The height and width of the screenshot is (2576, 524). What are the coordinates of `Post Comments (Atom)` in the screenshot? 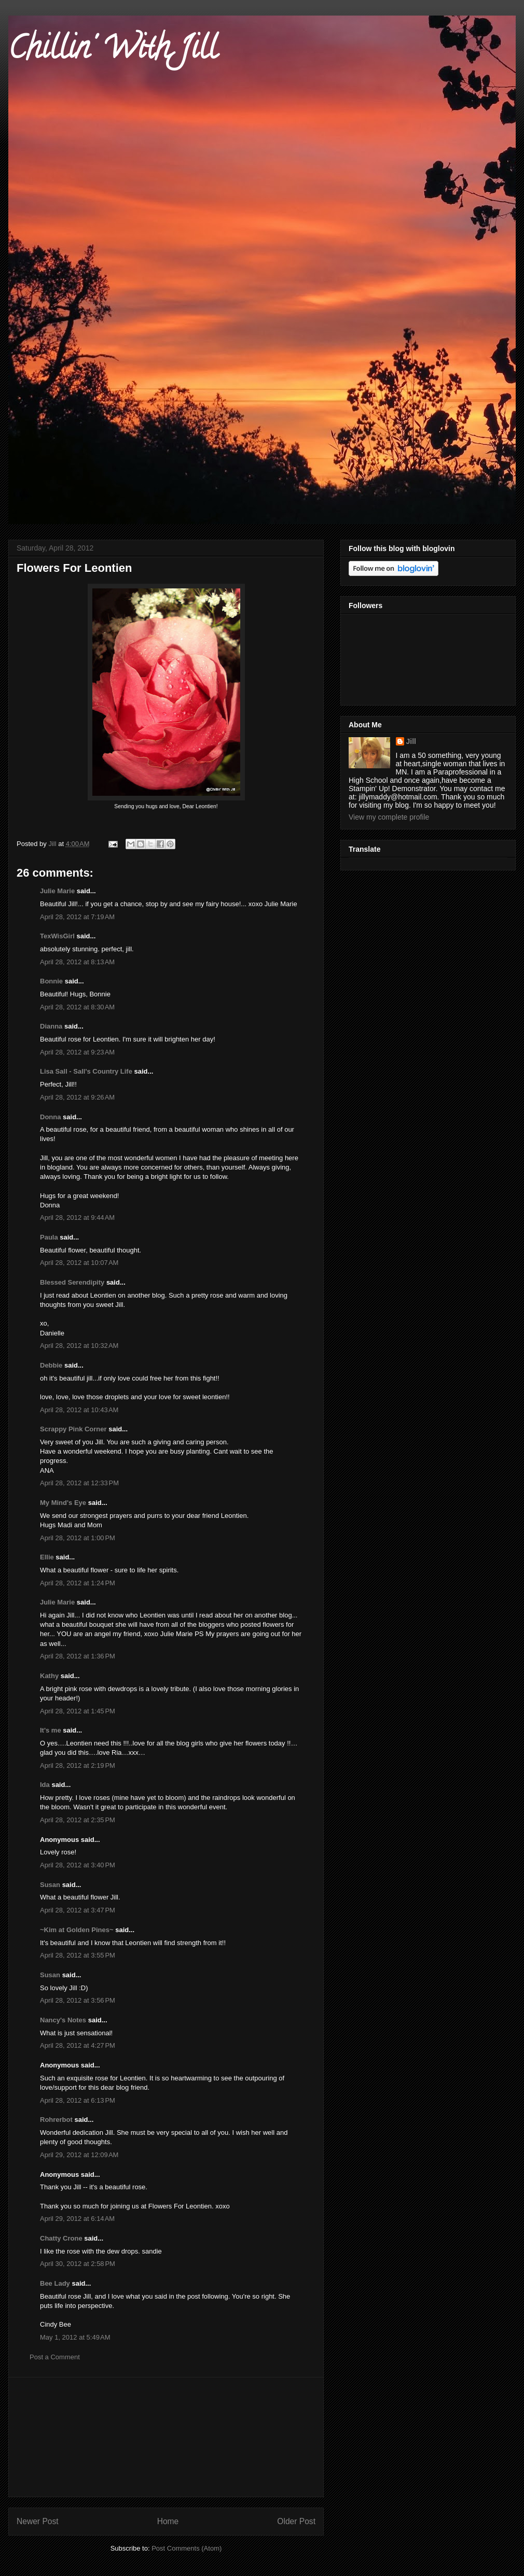 It's located at (186, 2548).